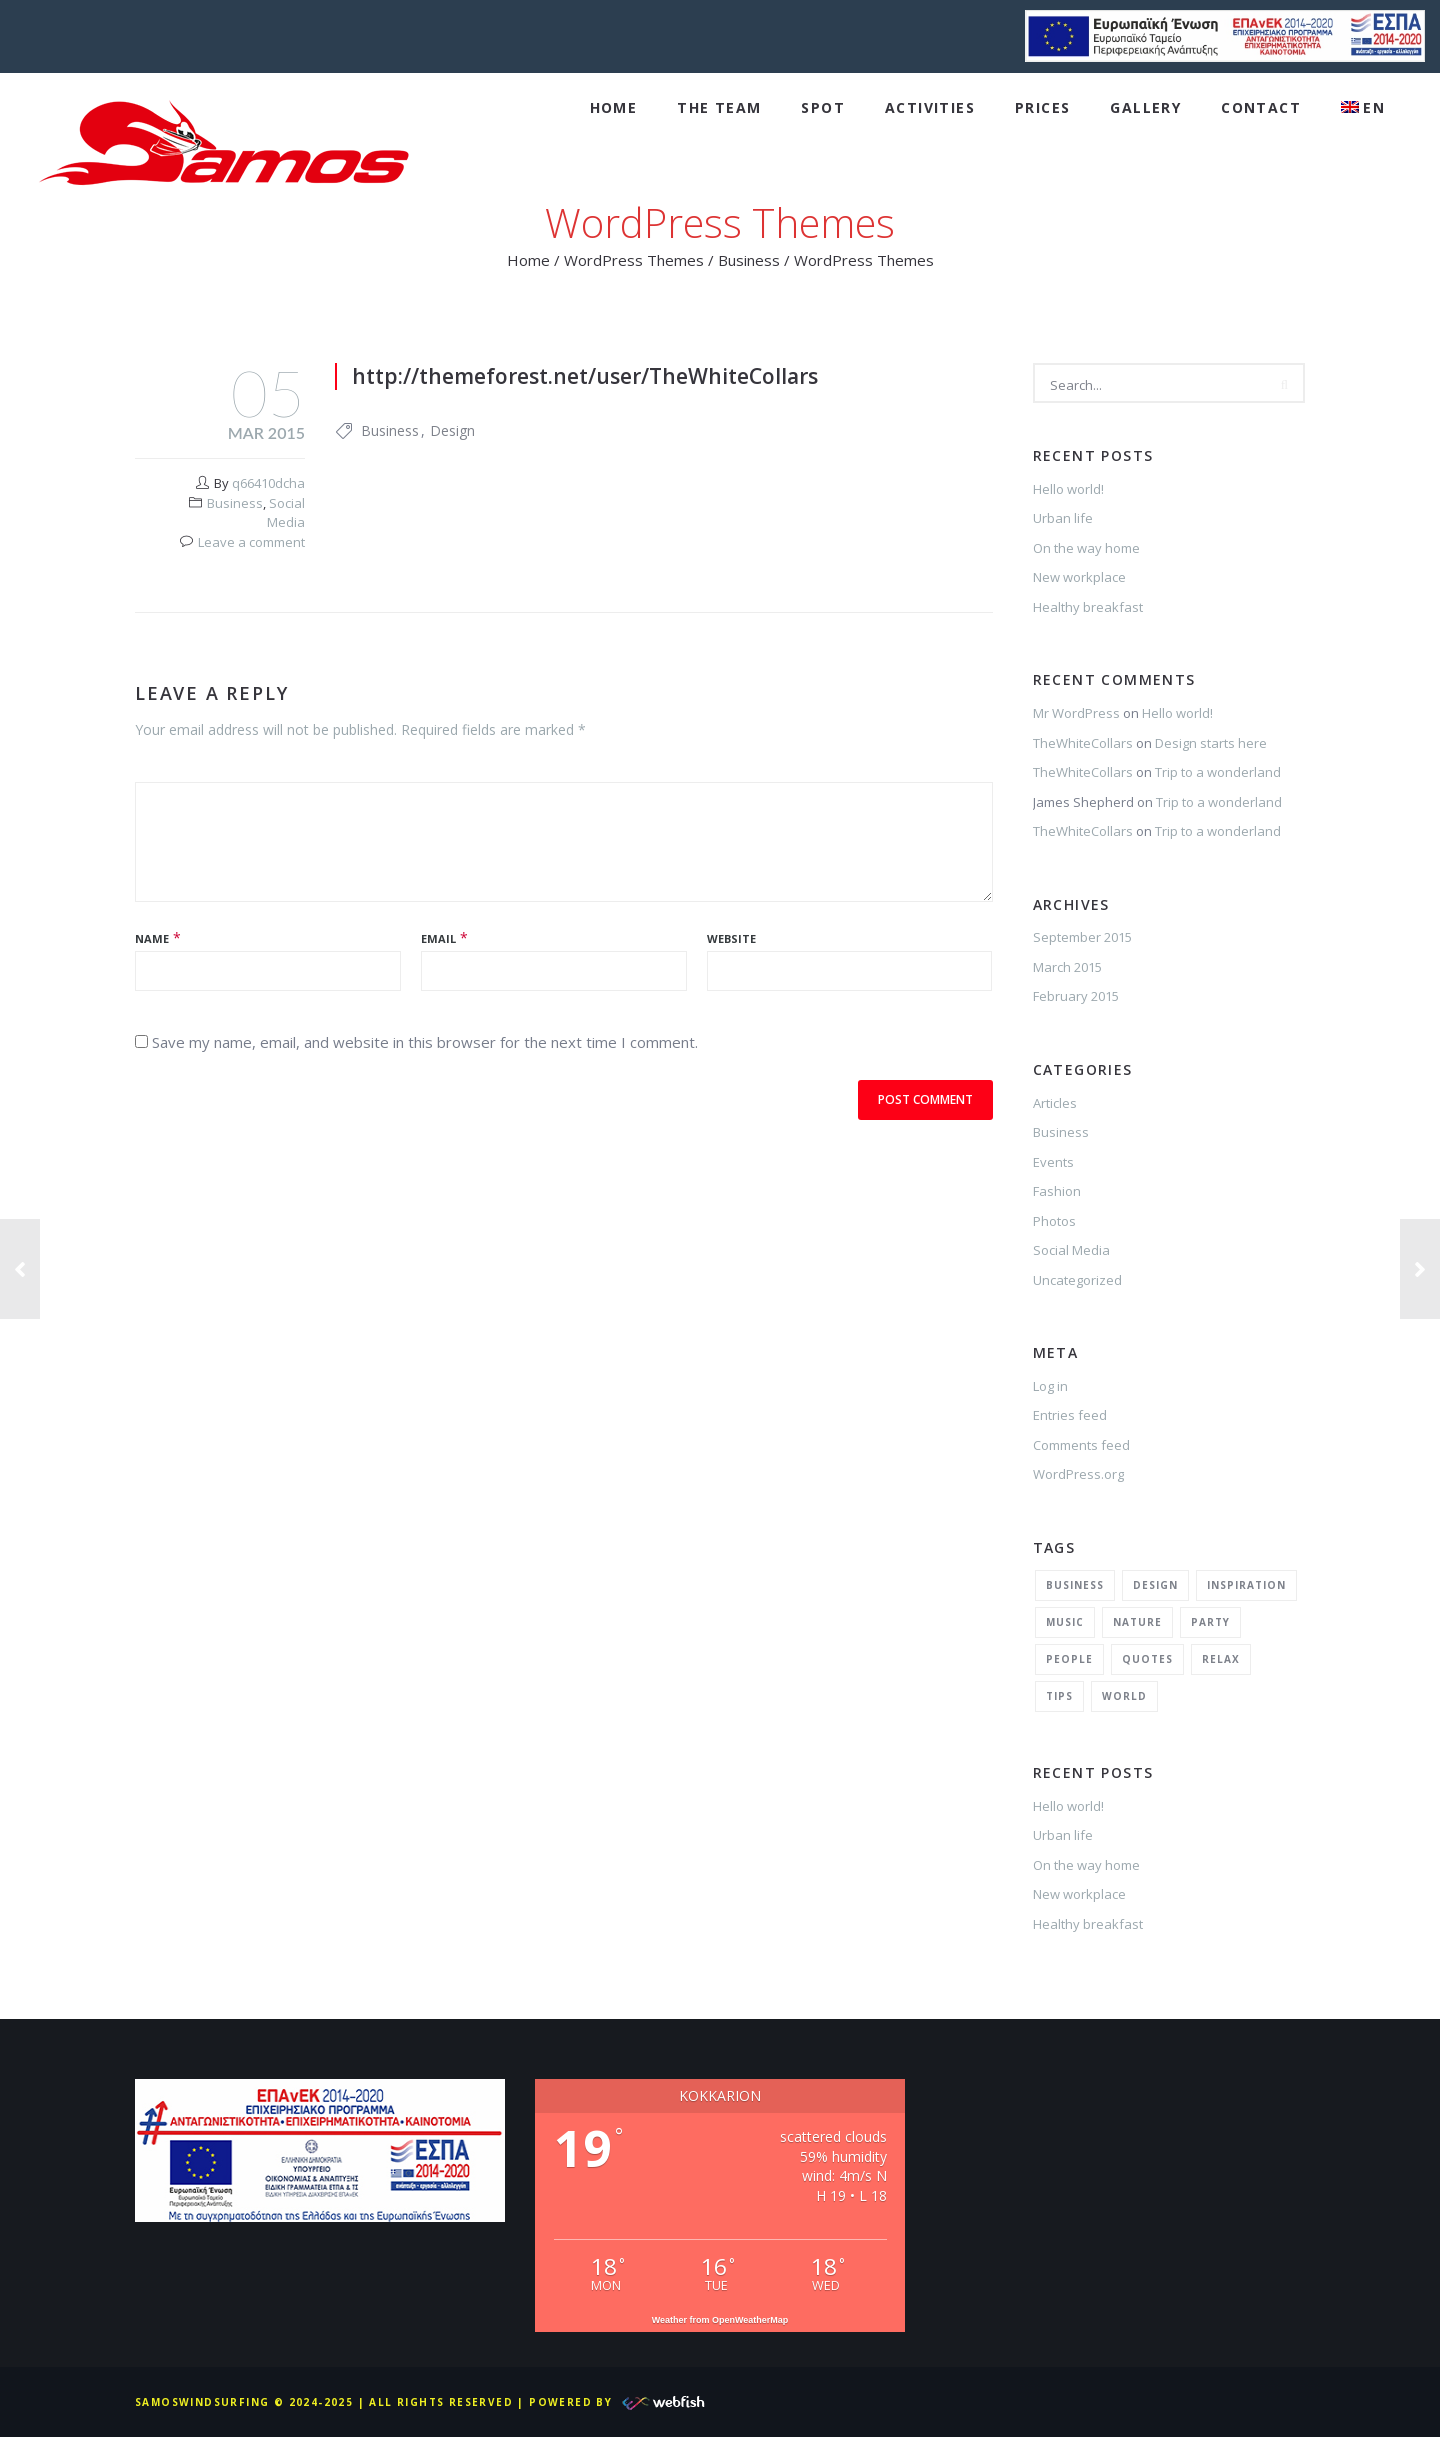 Image resolution: width=1440 pixels, height=2437 pixels. What do you see at coordinates (152, 938) in the screenshot?
I see `Name` at bounding box center [152, 938].